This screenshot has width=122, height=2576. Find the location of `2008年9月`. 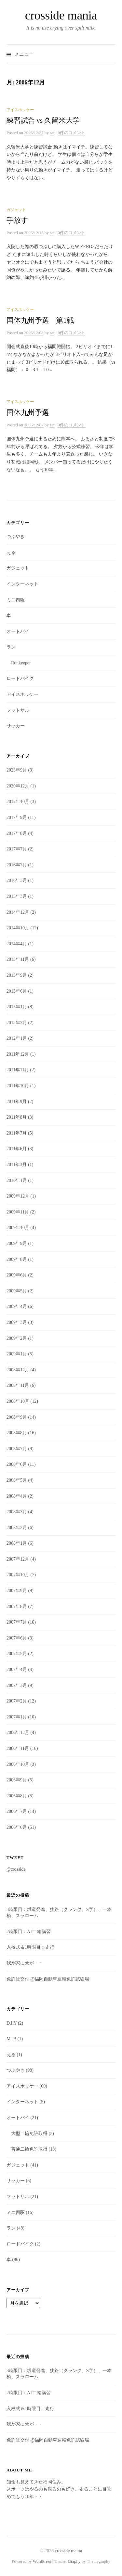

2008年9月 is located at coordinates (17, 1417).